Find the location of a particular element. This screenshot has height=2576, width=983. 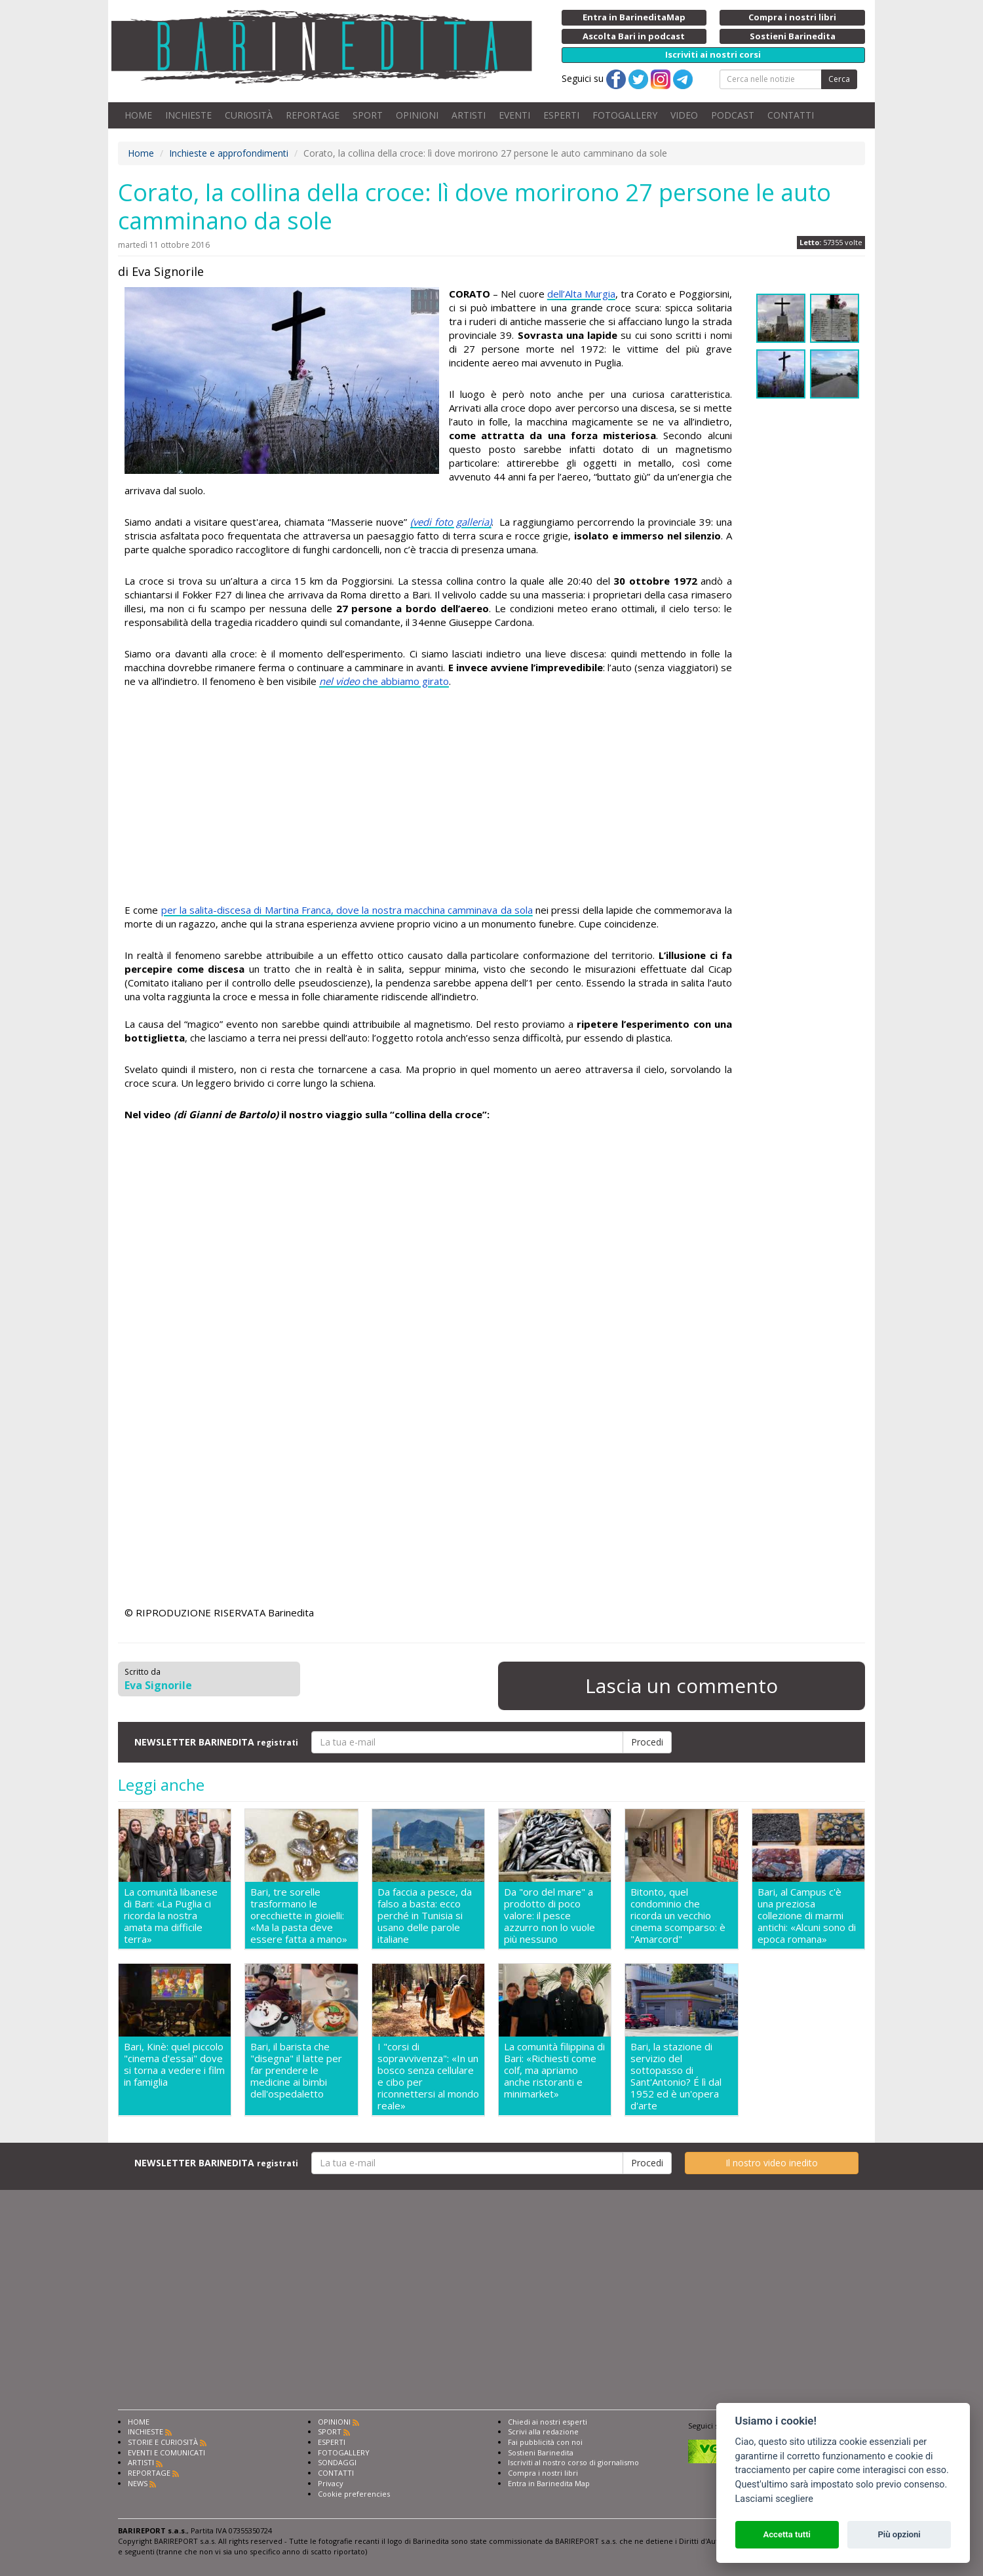

Privacy is located at coordinates (330, 2483).